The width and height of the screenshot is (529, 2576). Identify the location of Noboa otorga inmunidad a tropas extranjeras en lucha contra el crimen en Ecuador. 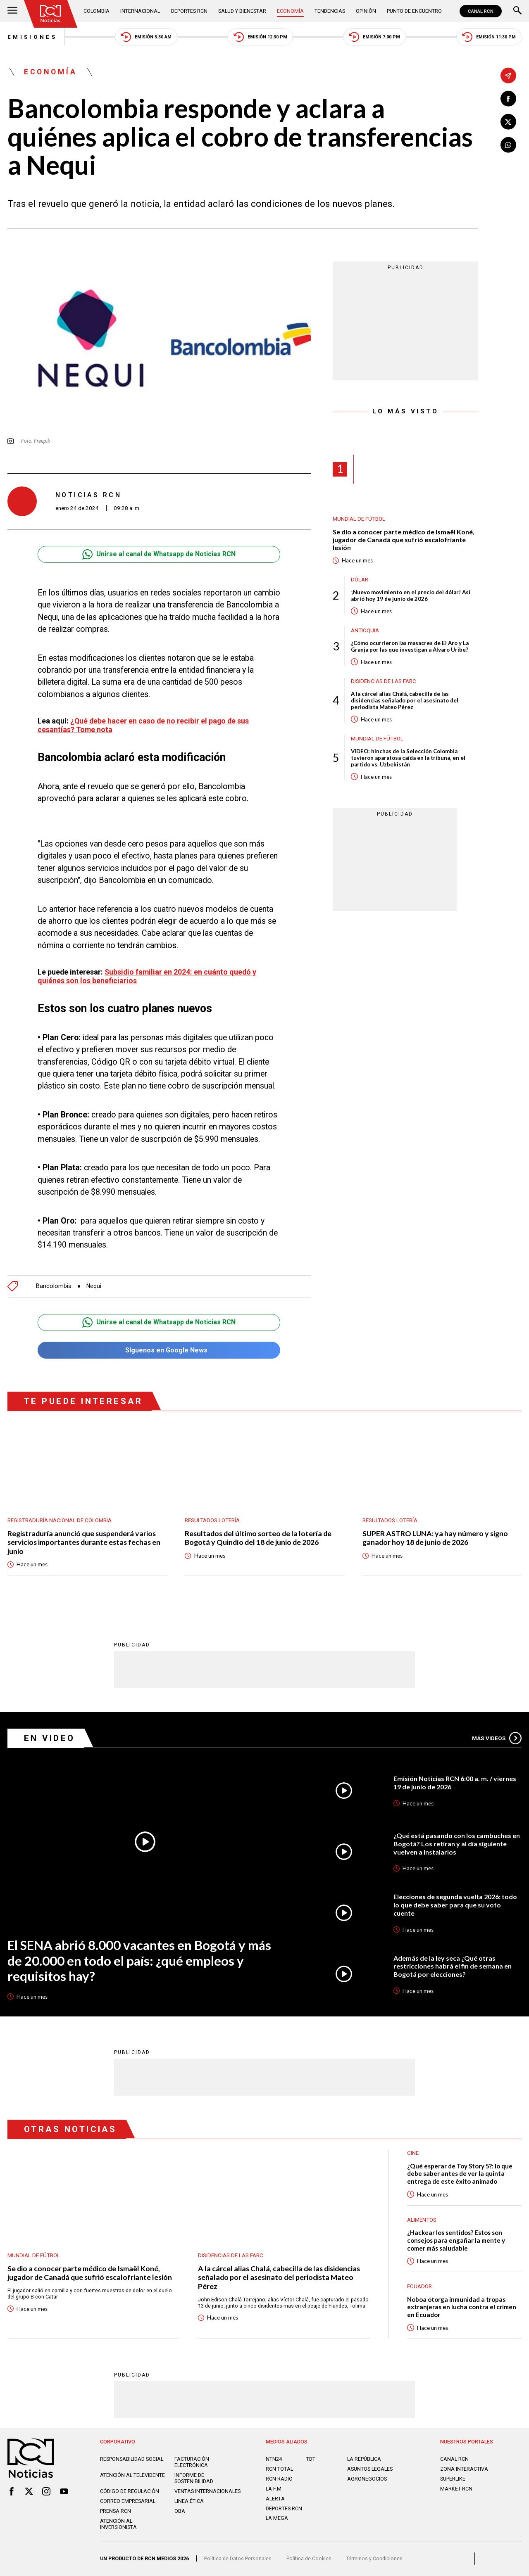
(461, 2307).